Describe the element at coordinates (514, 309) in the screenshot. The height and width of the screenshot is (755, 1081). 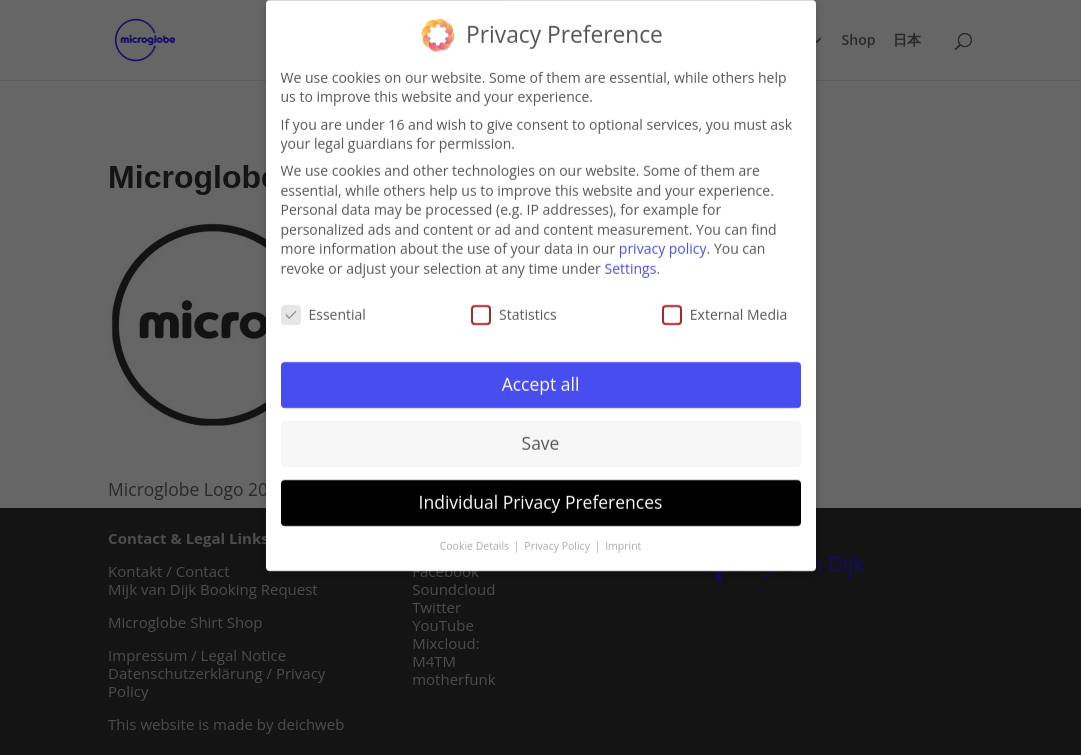
I see `Statistics` at that location.